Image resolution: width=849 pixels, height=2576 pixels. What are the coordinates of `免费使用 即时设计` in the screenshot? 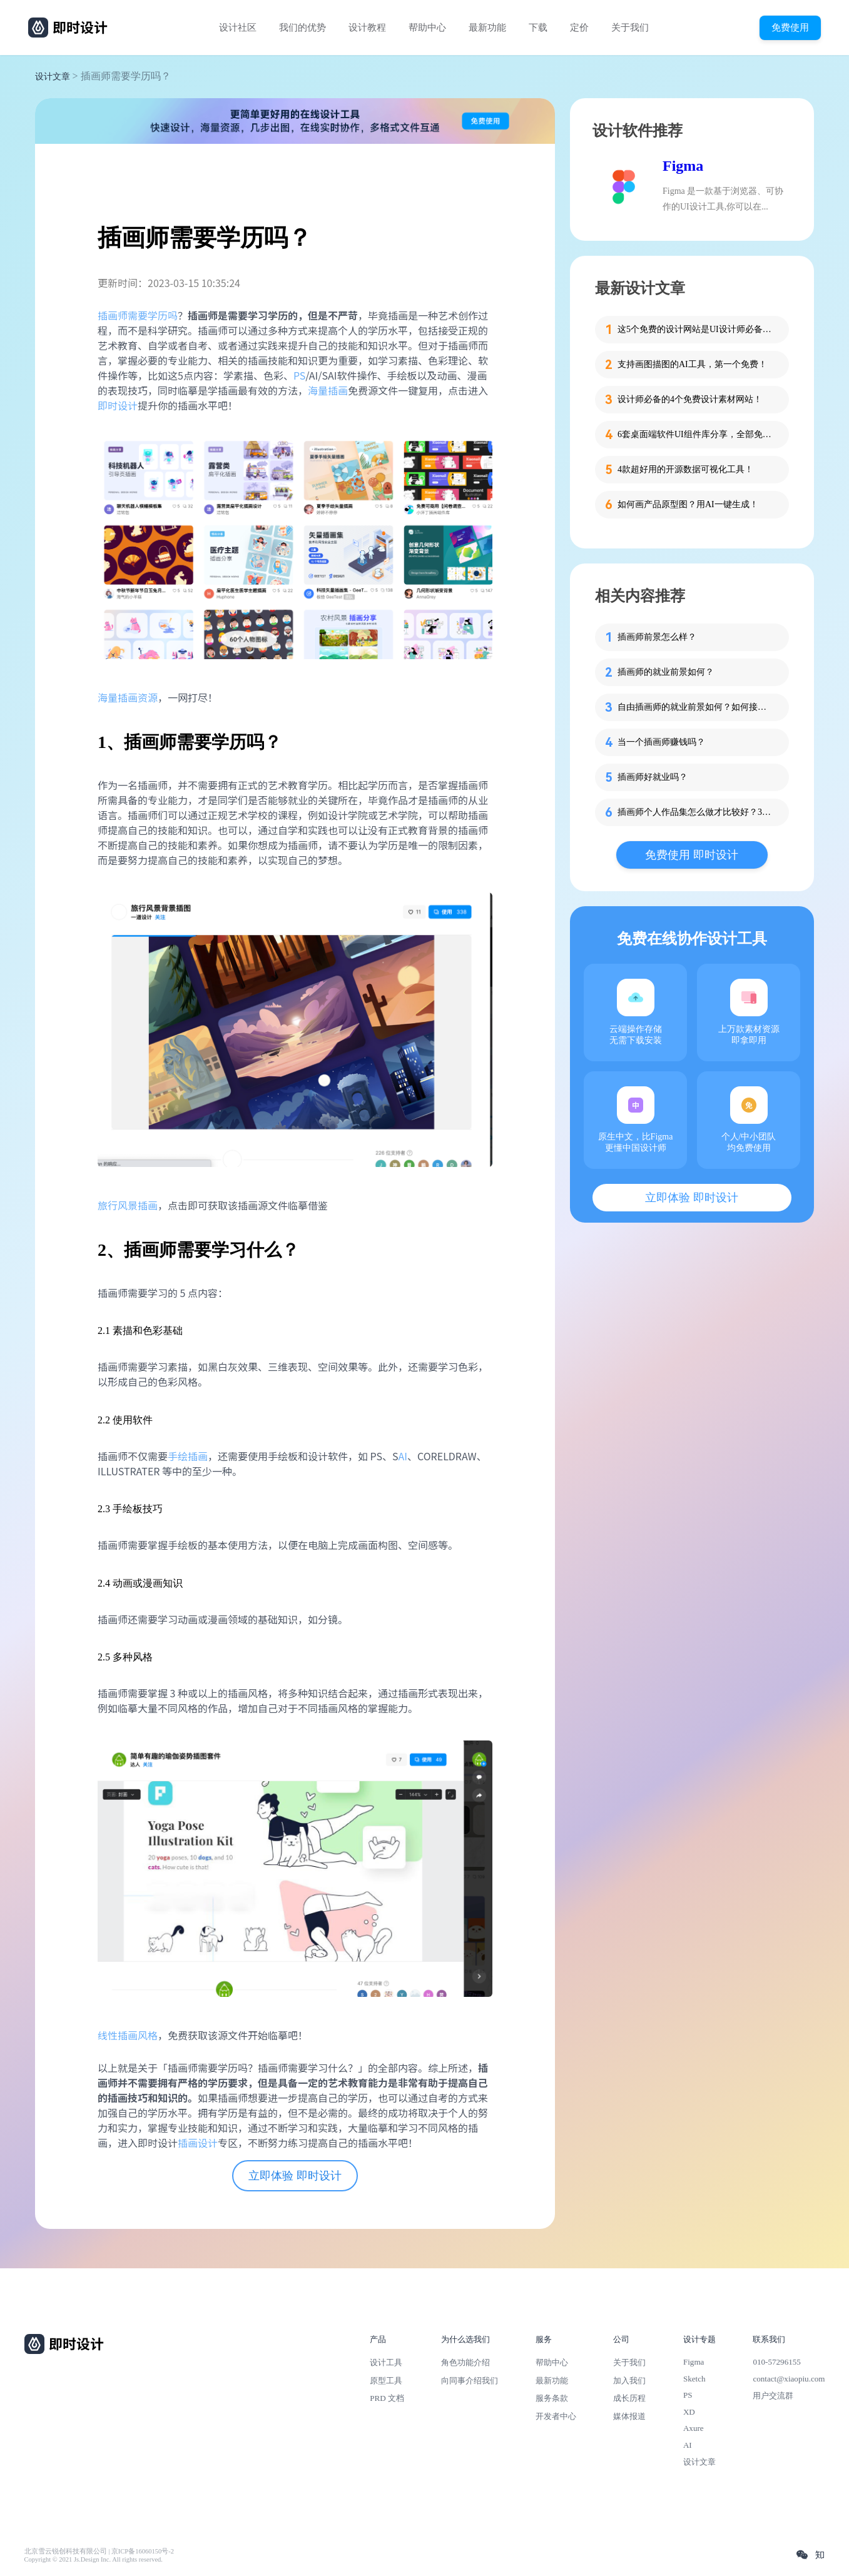 It's located at (691, 855).